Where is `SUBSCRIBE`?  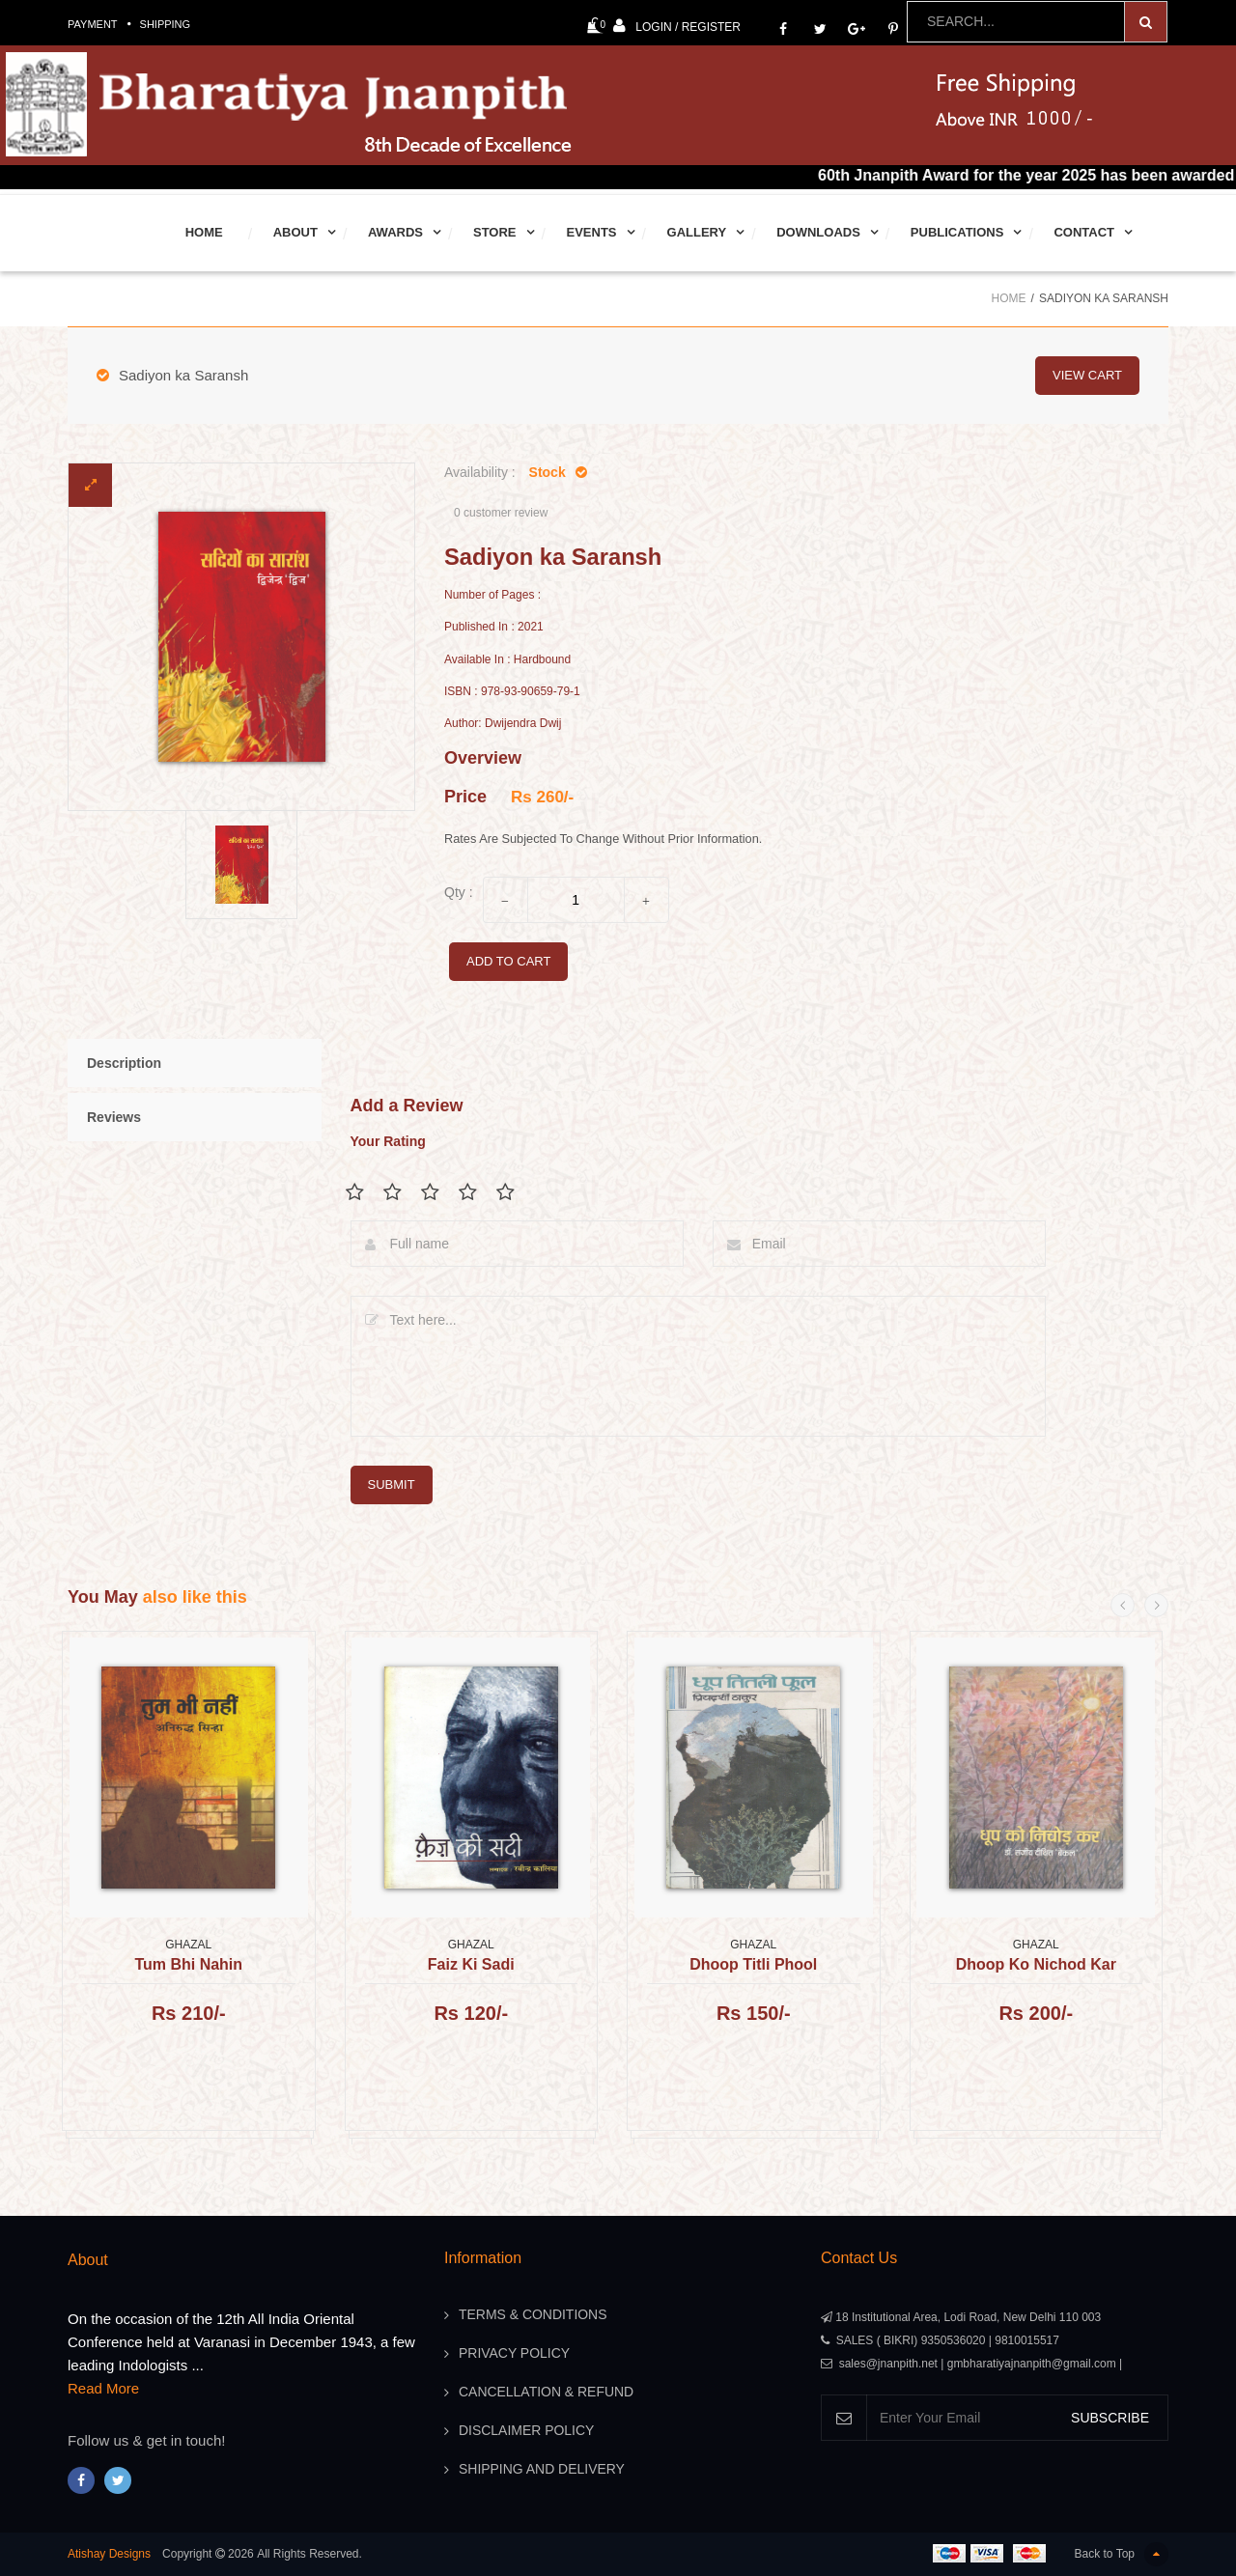 SUBSCRIBE is located at coordinates (1110, 2417).